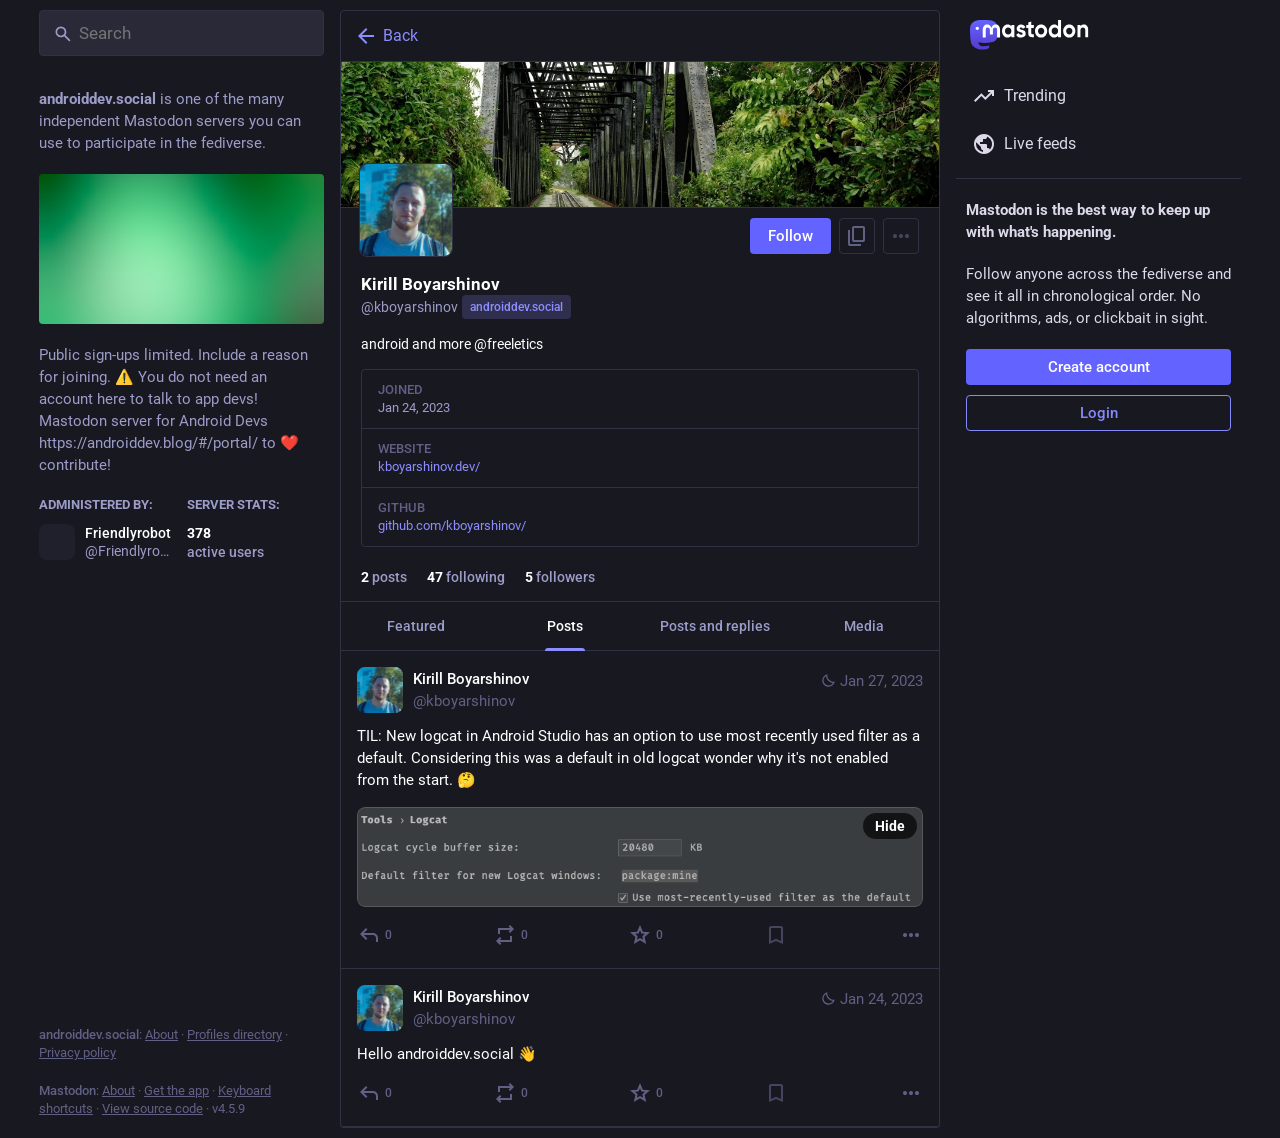 This screenshot has width=1280, height=1138. What do you see at coordinates (516, 307) in the screenshot?
I see `androiddev.social` at bounding box center [516, 307].